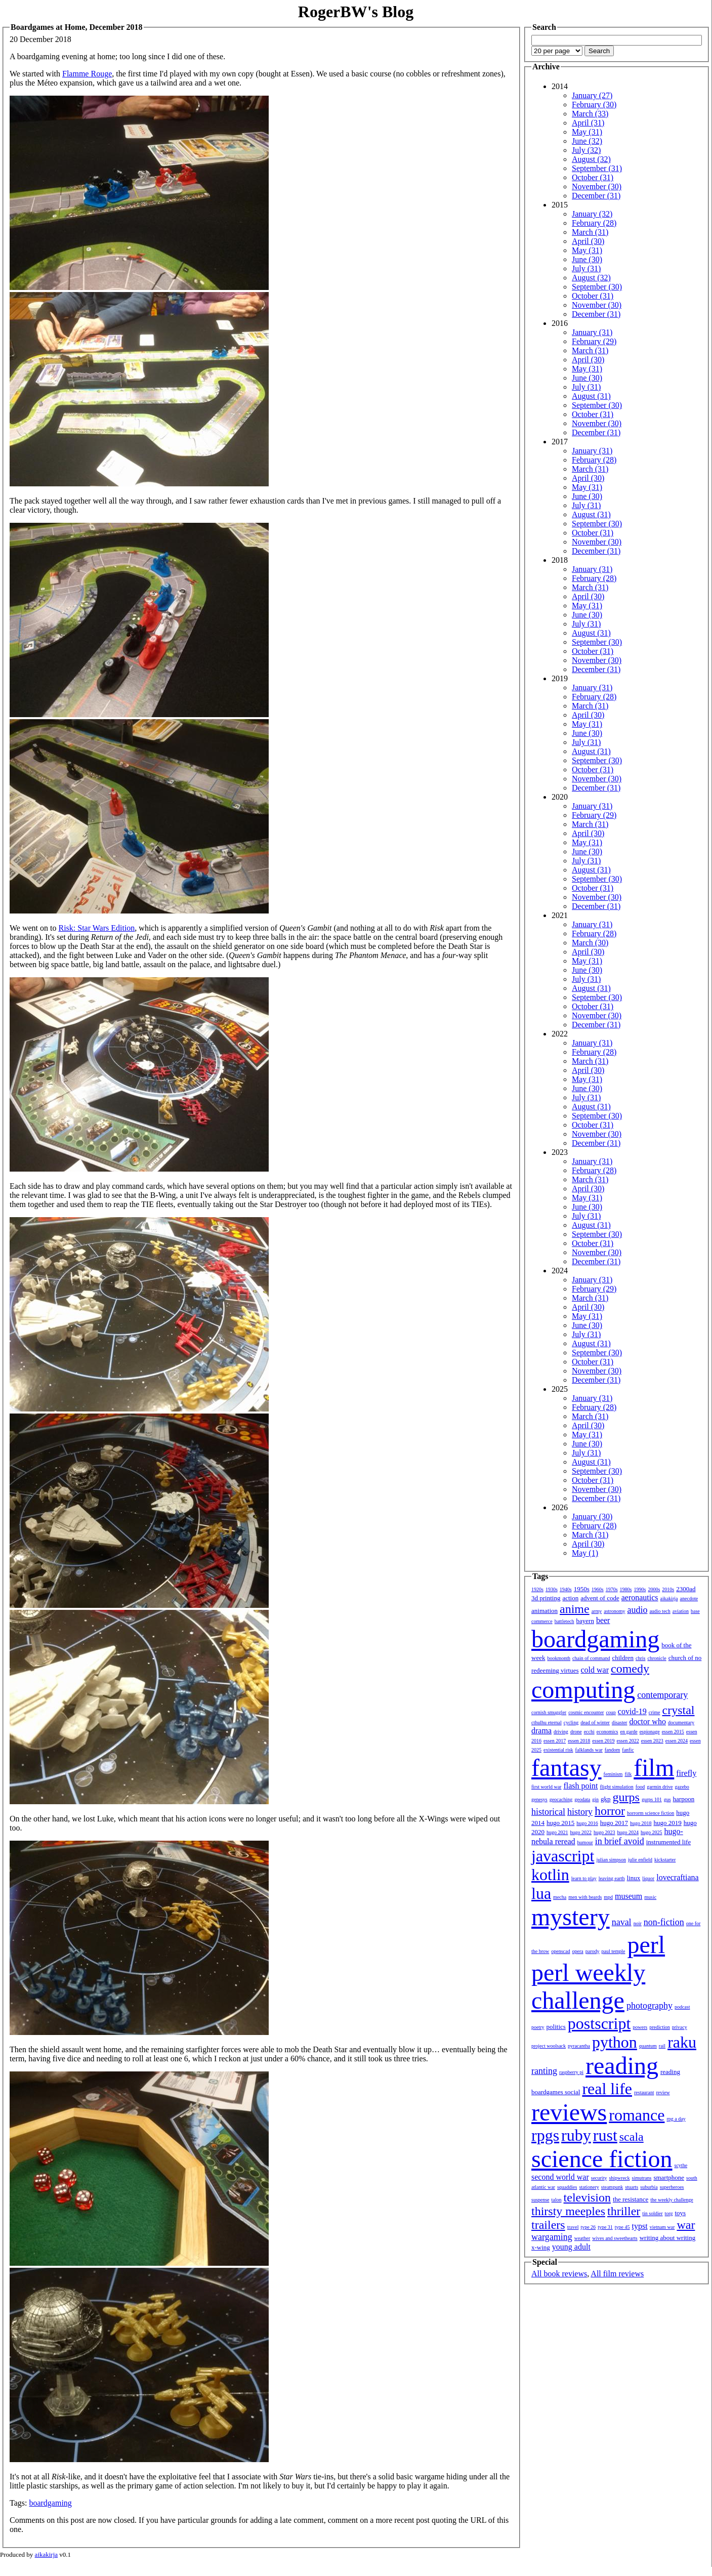 Image resolution: width=712 pixels, height=2576 pixels. What do you see at coordinates (580, 1785) in the screenshot?
I see `flash point` at bounding box center [580, 1785].